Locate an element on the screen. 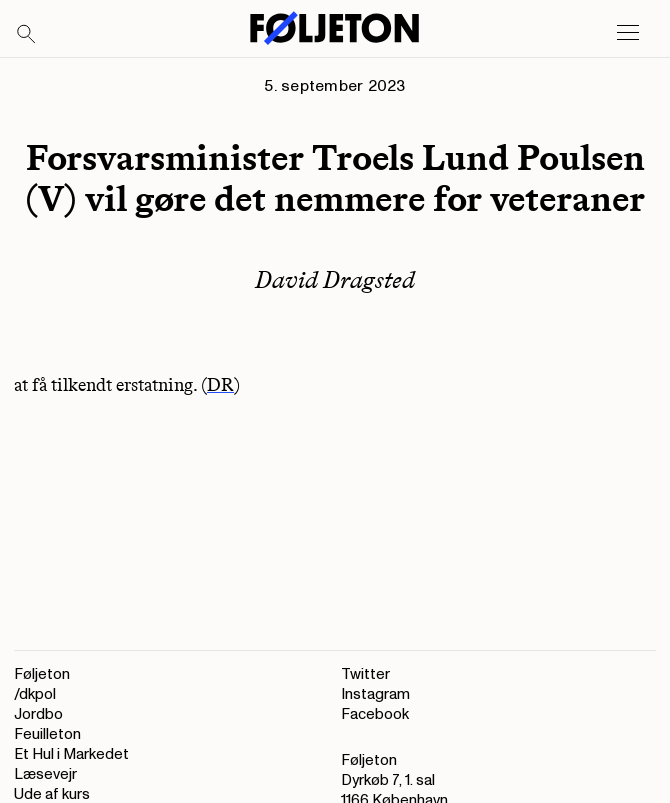  /dkpol is located at coordinates (35, 694).